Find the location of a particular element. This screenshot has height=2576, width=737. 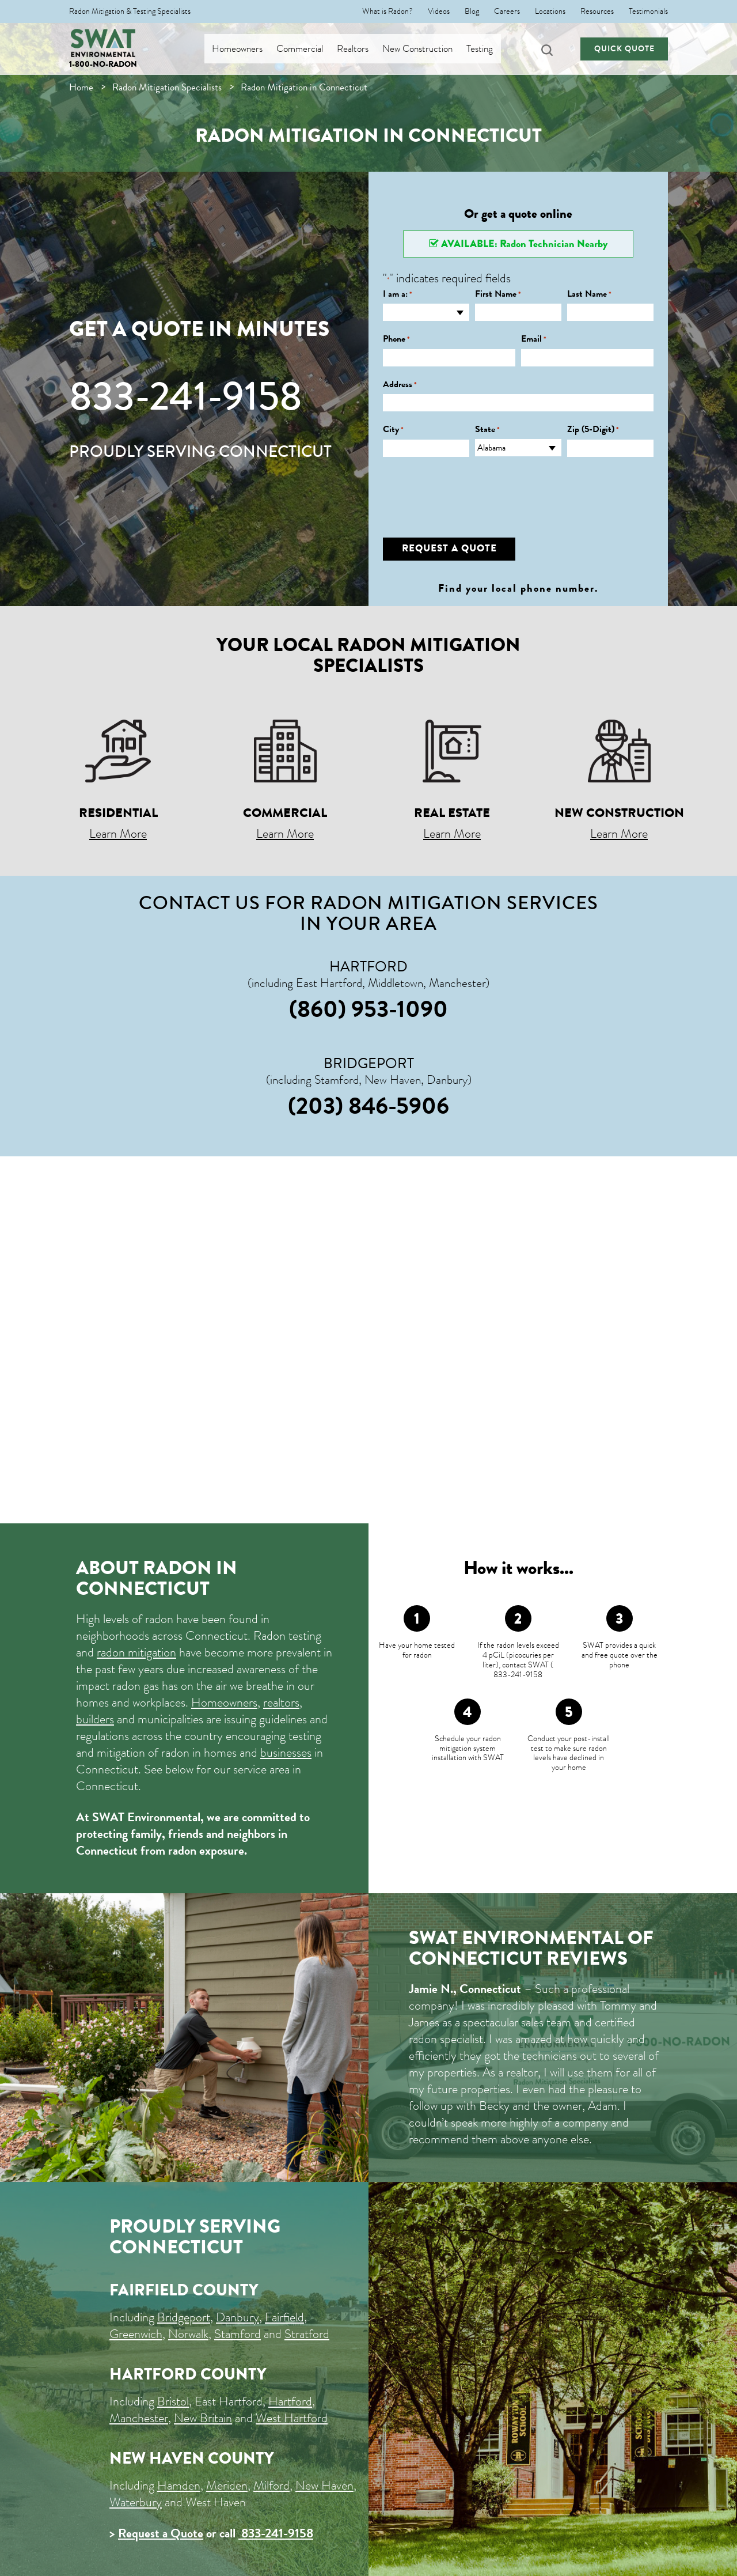

Phone is located at coordinates (396, 339).